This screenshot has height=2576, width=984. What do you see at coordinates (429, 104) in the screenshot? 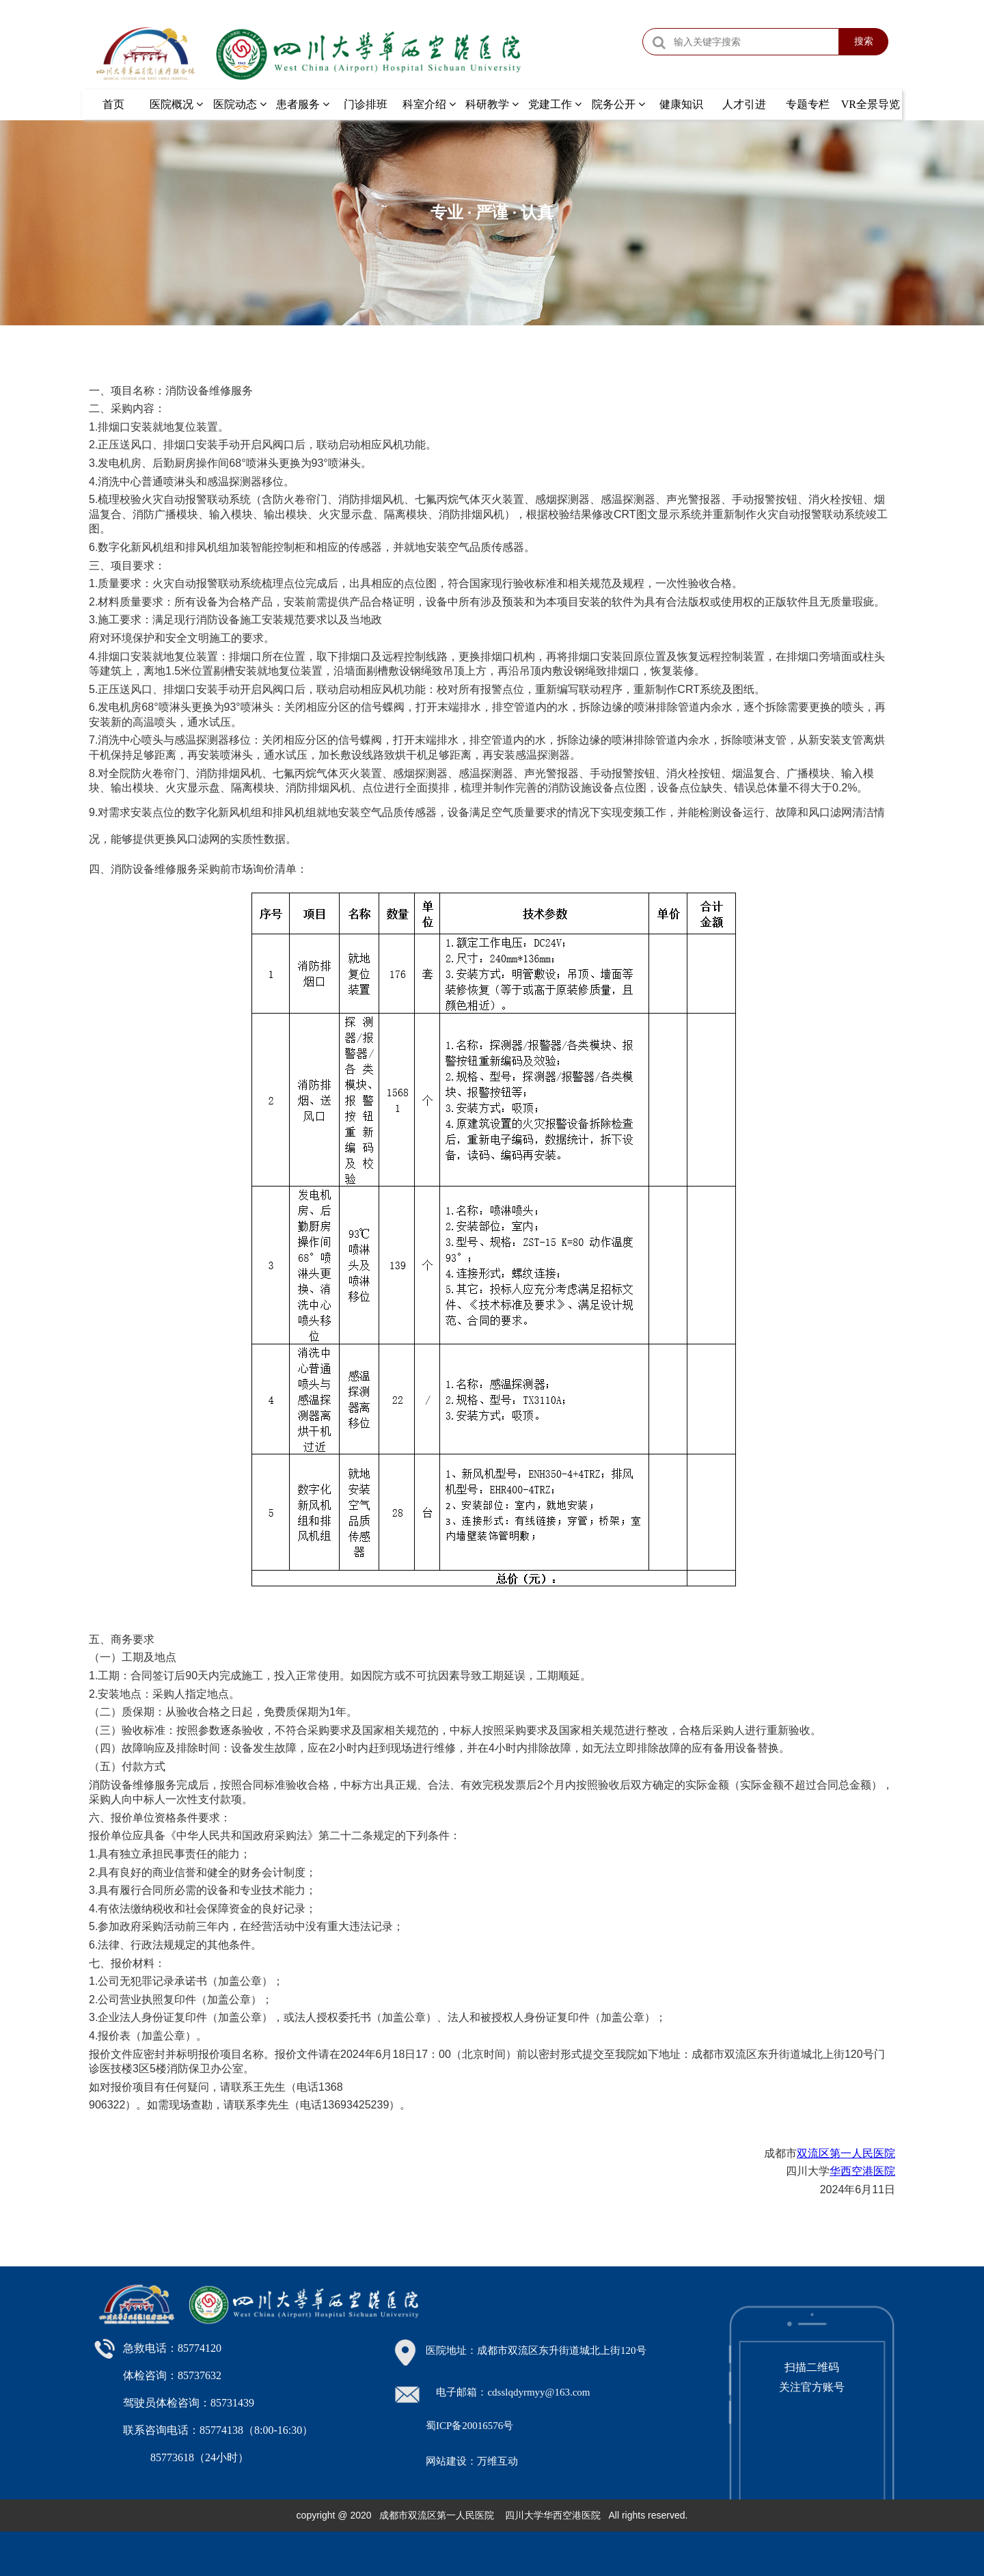
I see `科室介绍` at bounding box center [429, 104].